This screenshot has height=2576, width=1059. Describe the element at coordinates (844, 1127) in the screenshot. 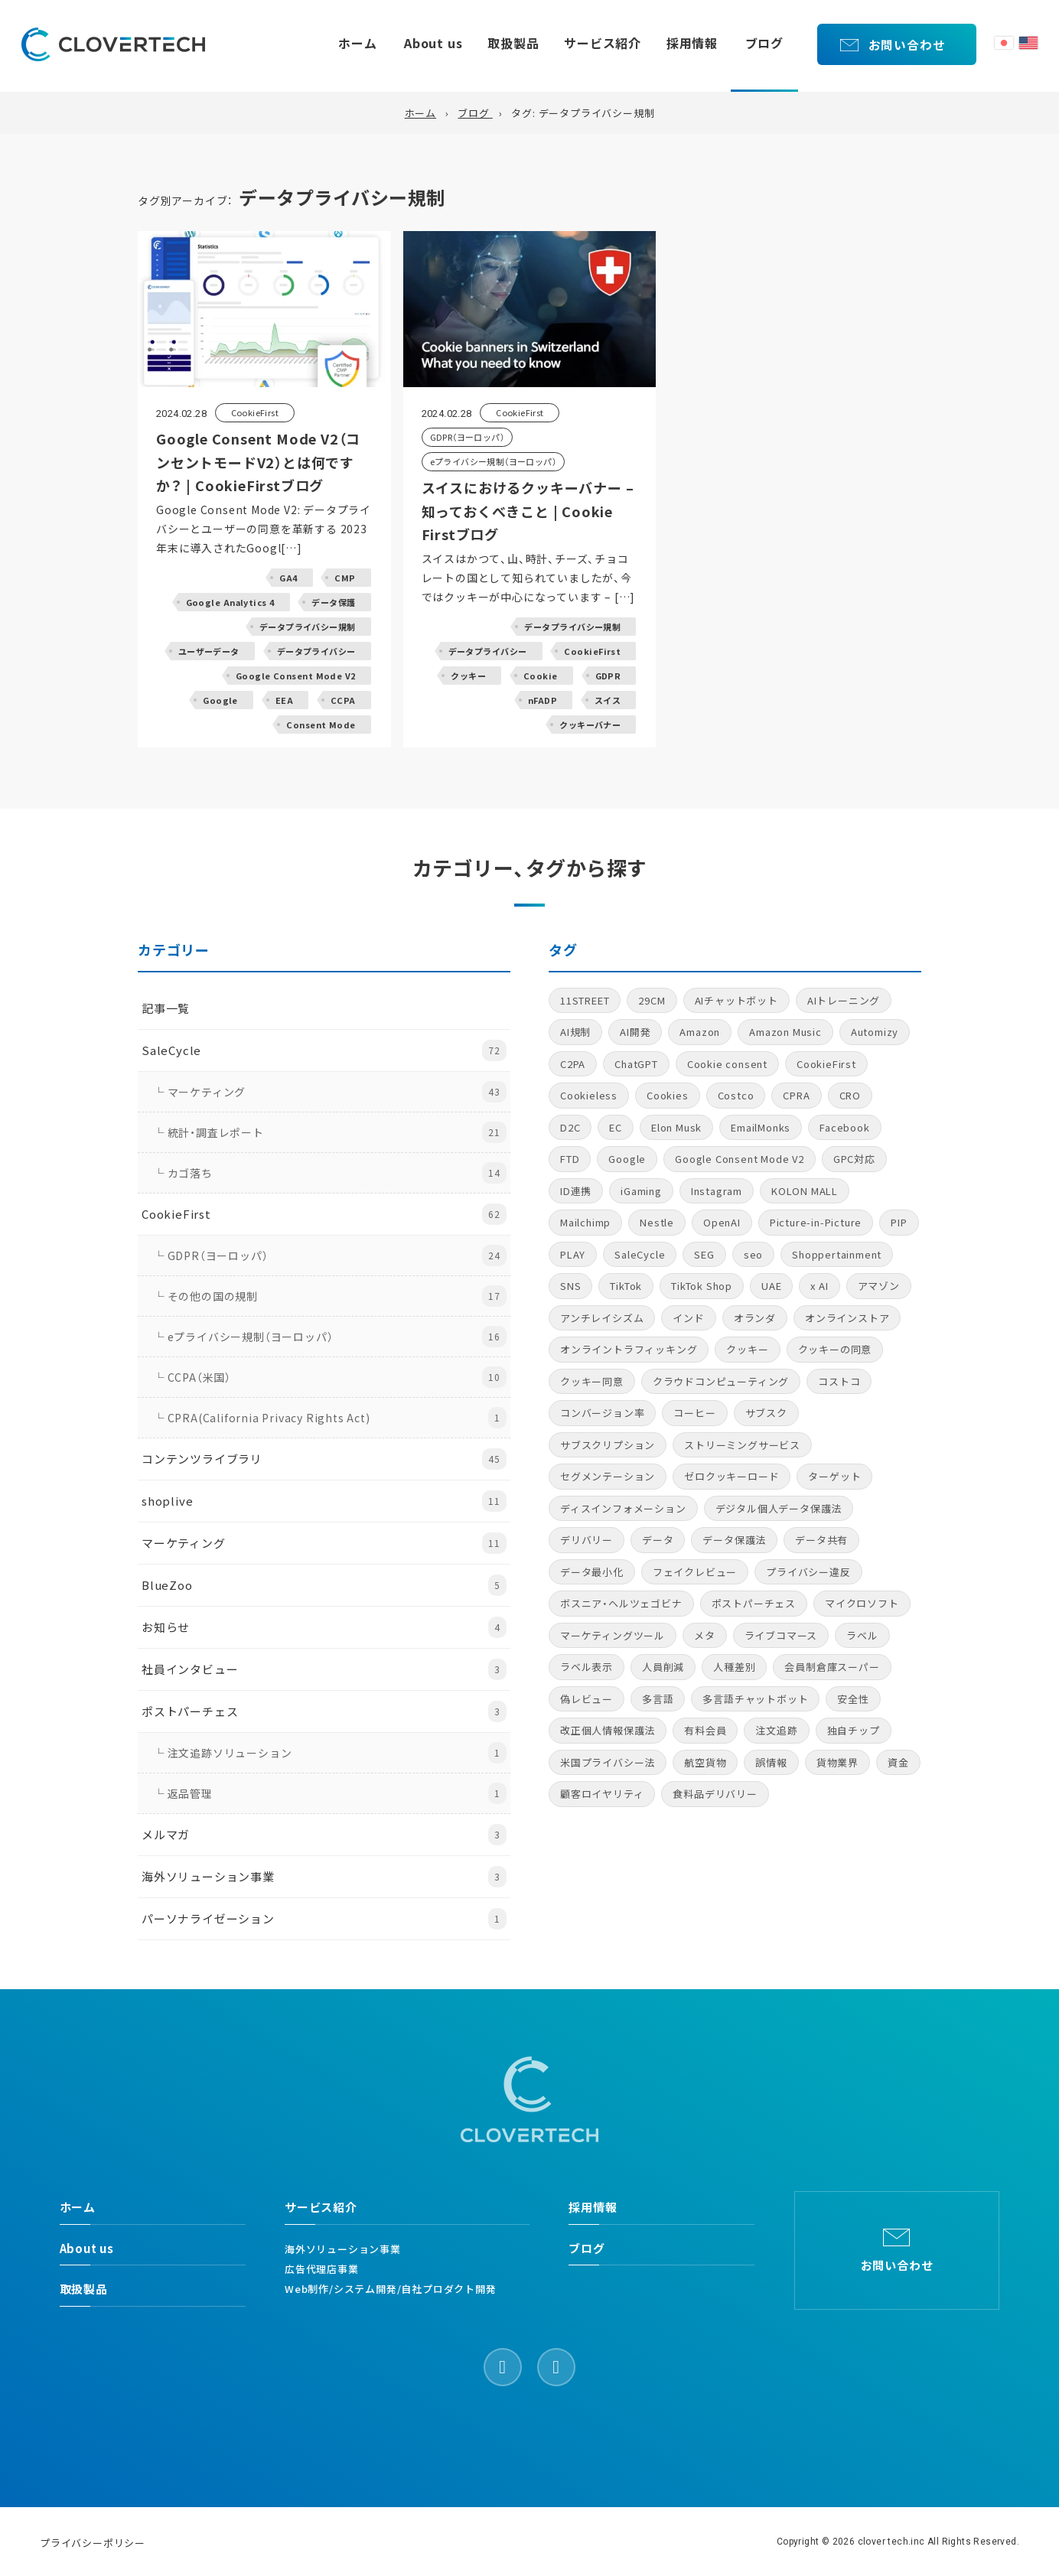

I see `Facebook` at that location.